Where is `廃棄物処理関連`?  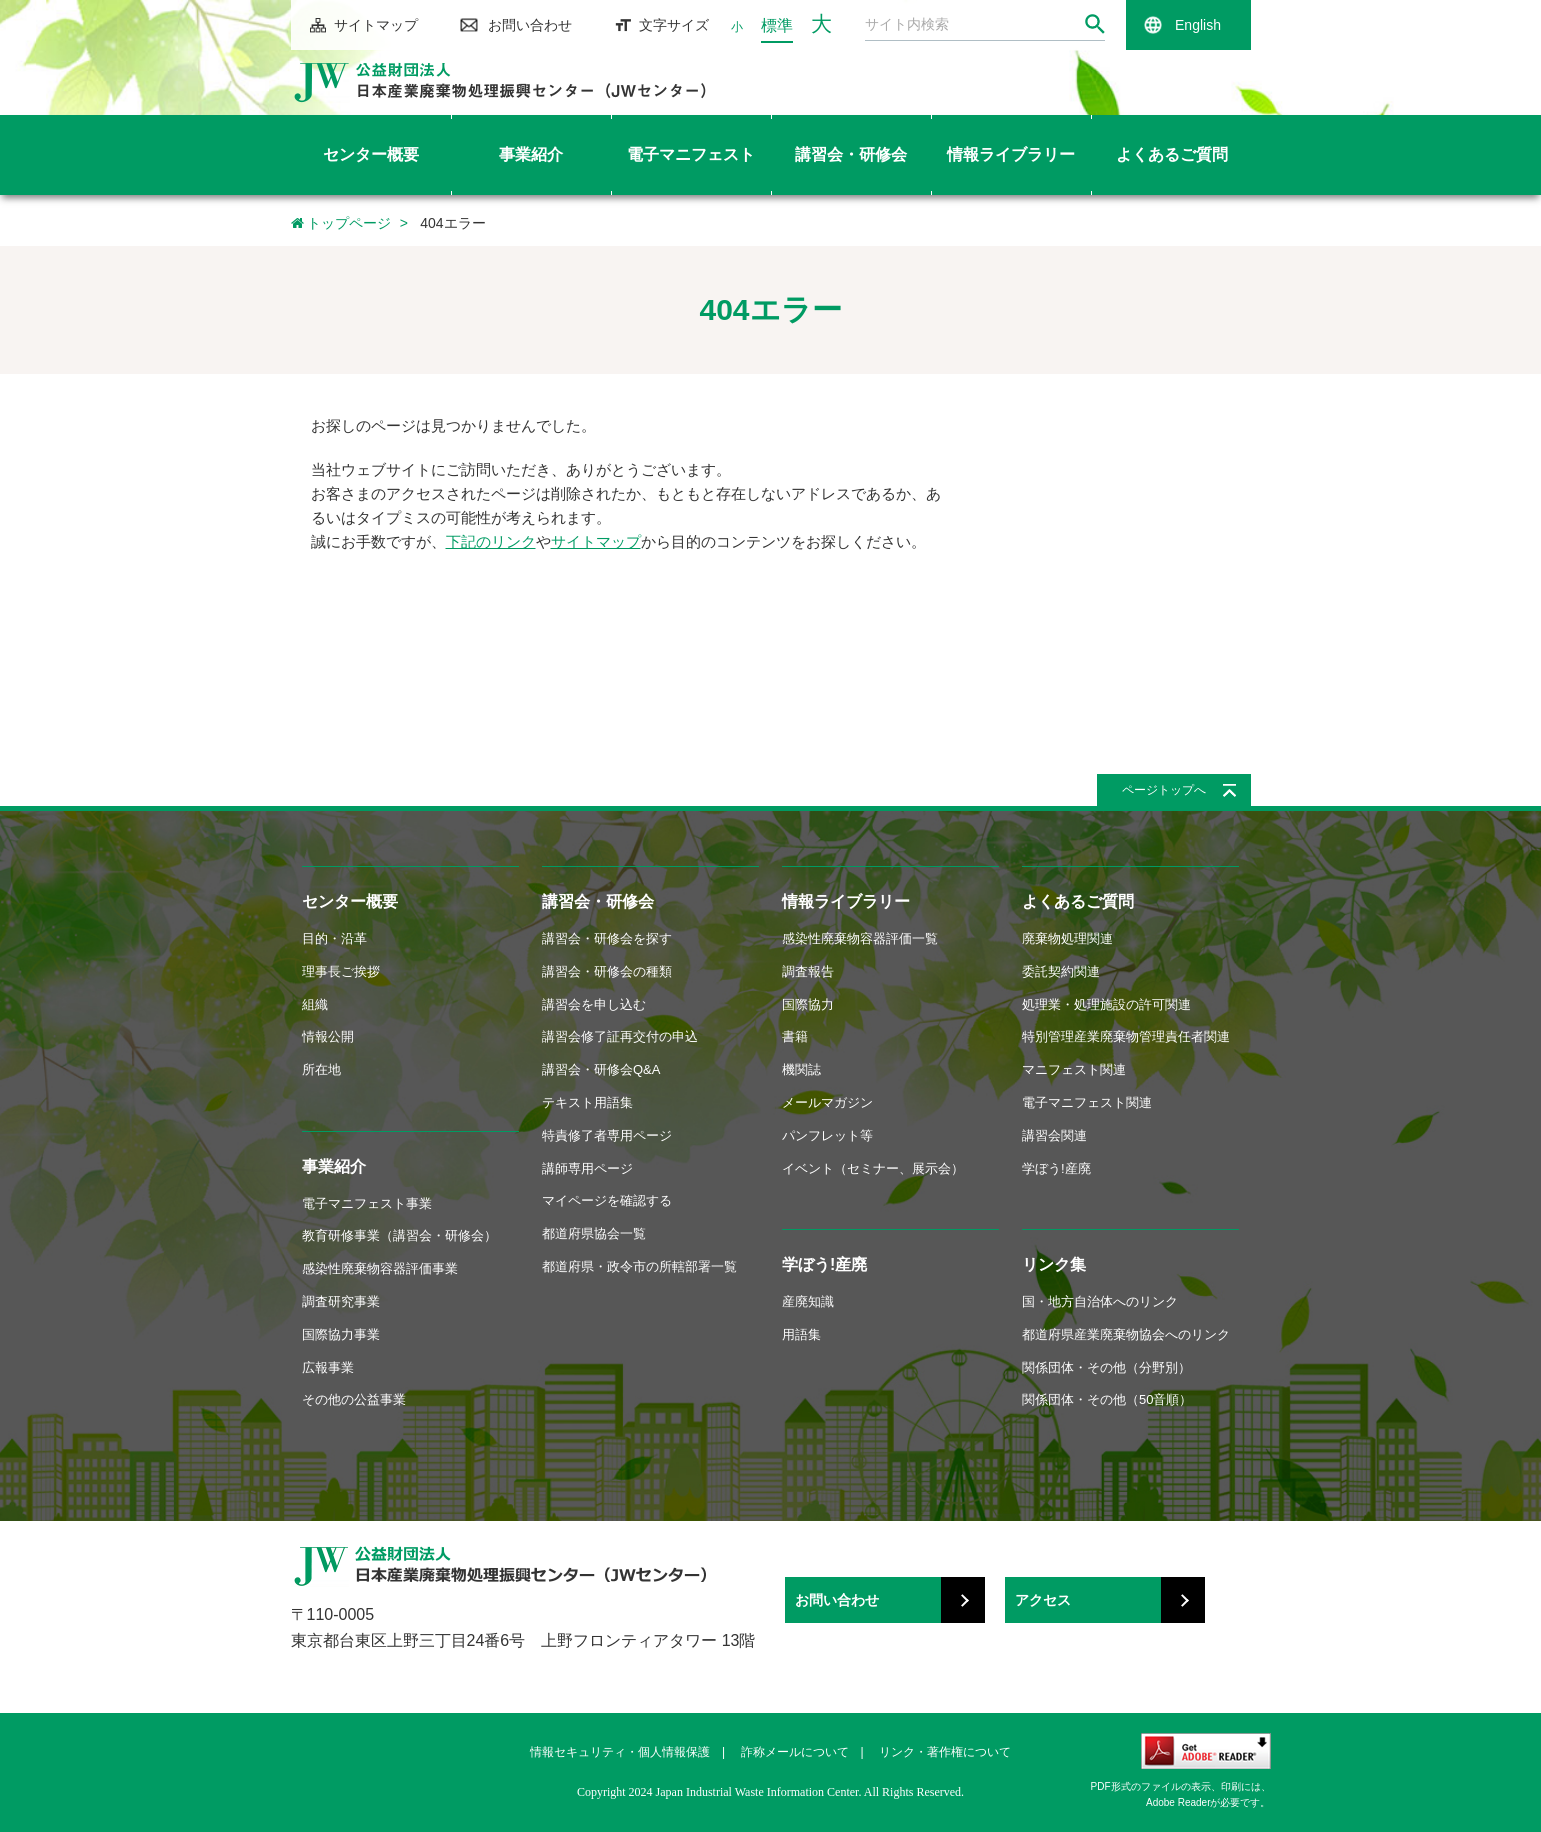 廃棄物処理関連 is located at coordinates (1067, 938).